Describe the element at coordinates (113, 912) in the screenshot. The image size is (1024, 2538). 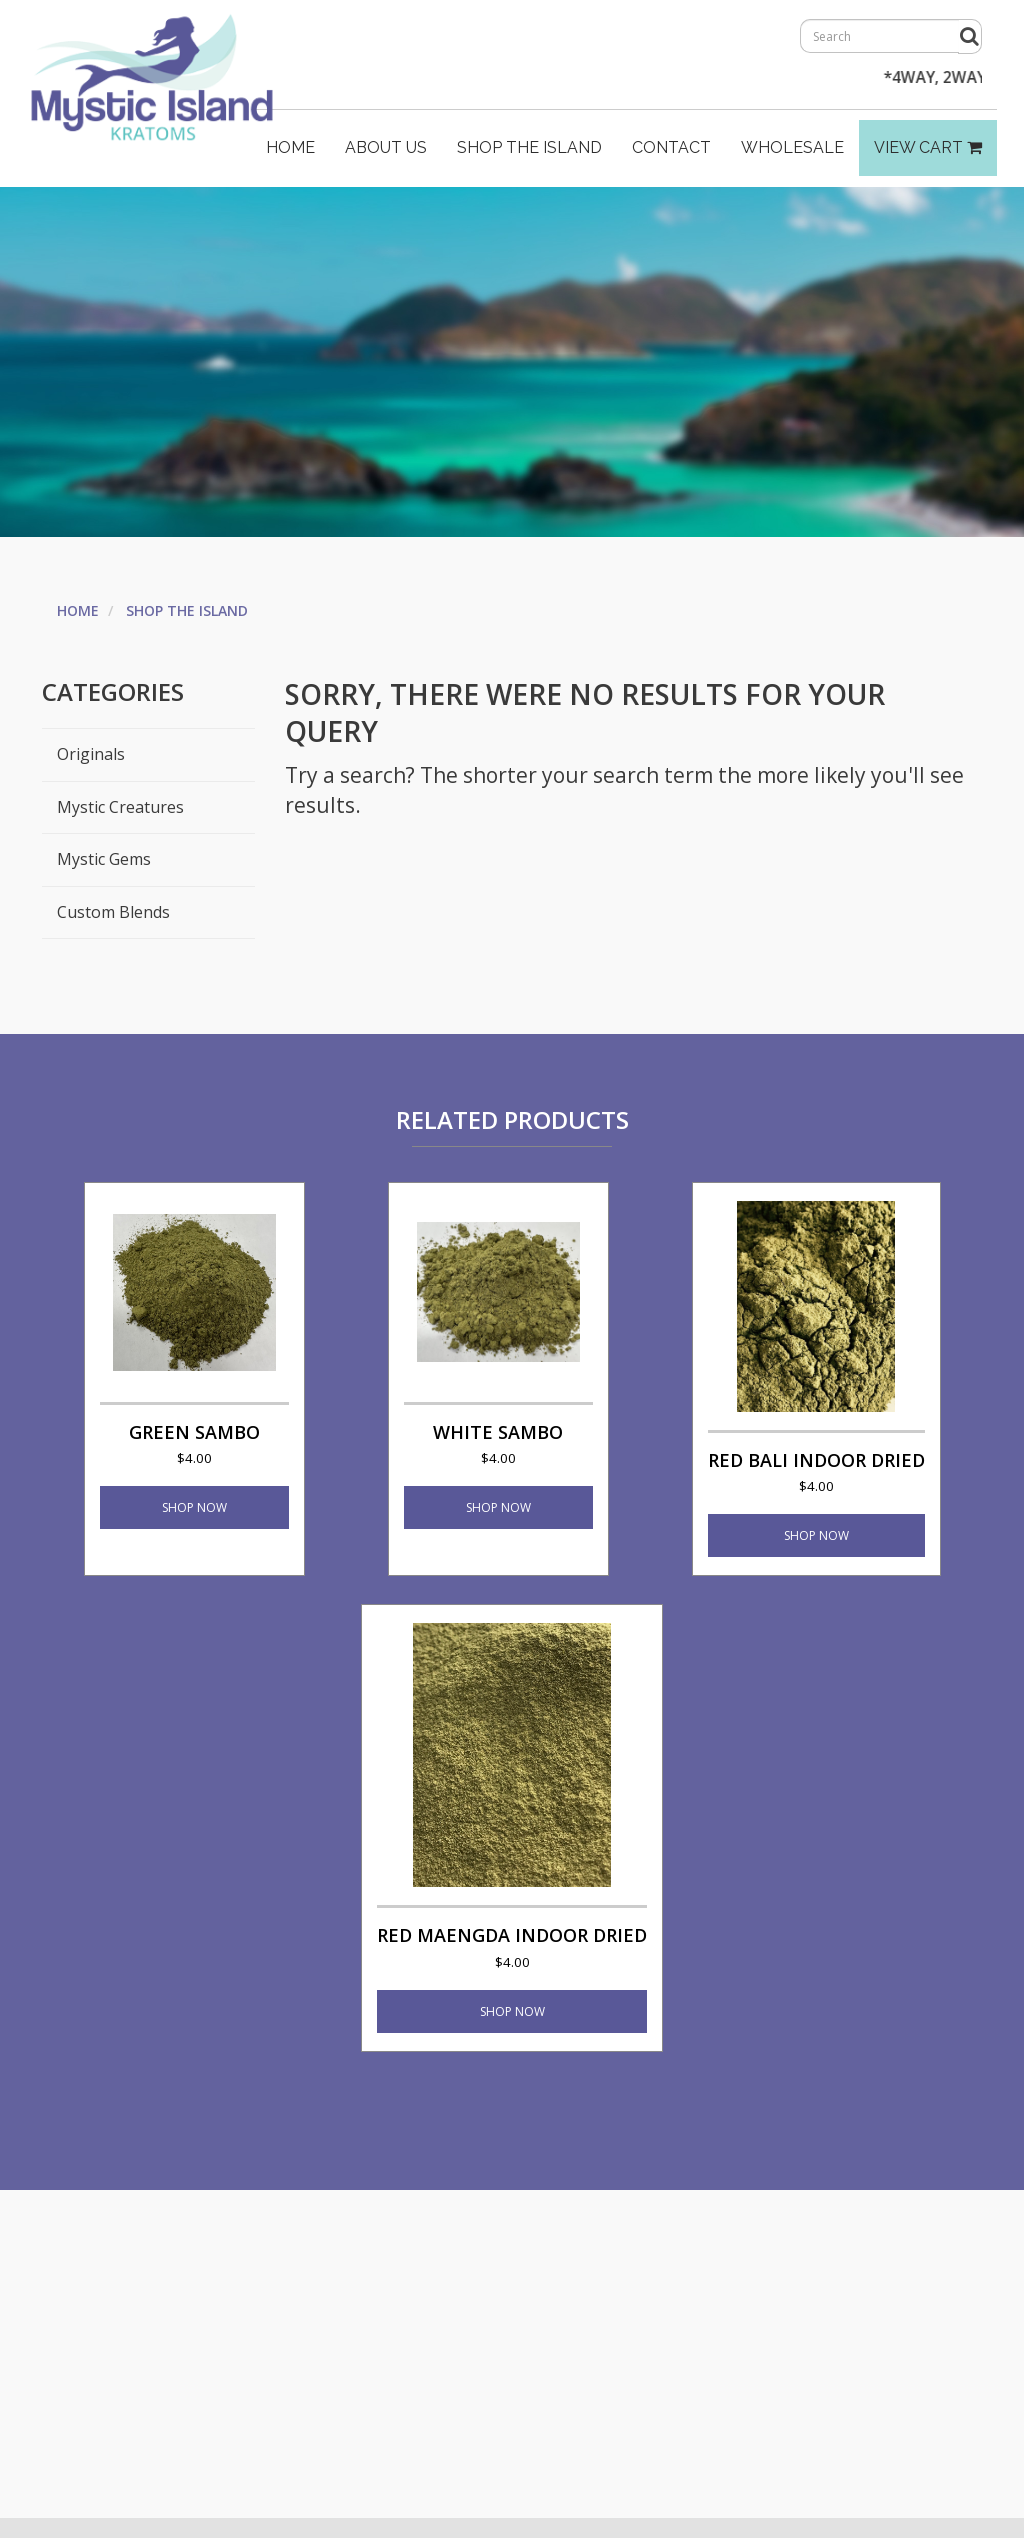
I see `Custom Blends` at that location.